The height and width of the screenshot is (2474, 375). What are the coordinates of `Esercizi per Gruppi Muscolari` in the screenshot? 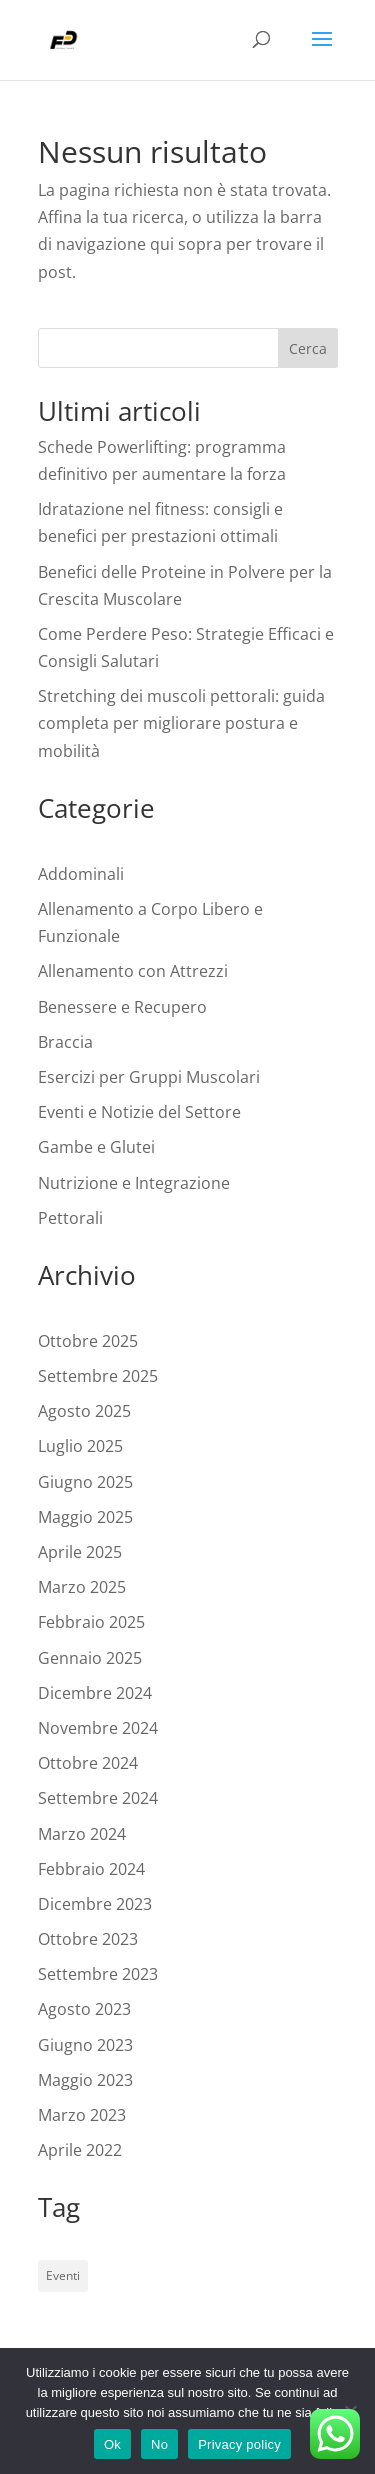 It's located at (149, 1077).